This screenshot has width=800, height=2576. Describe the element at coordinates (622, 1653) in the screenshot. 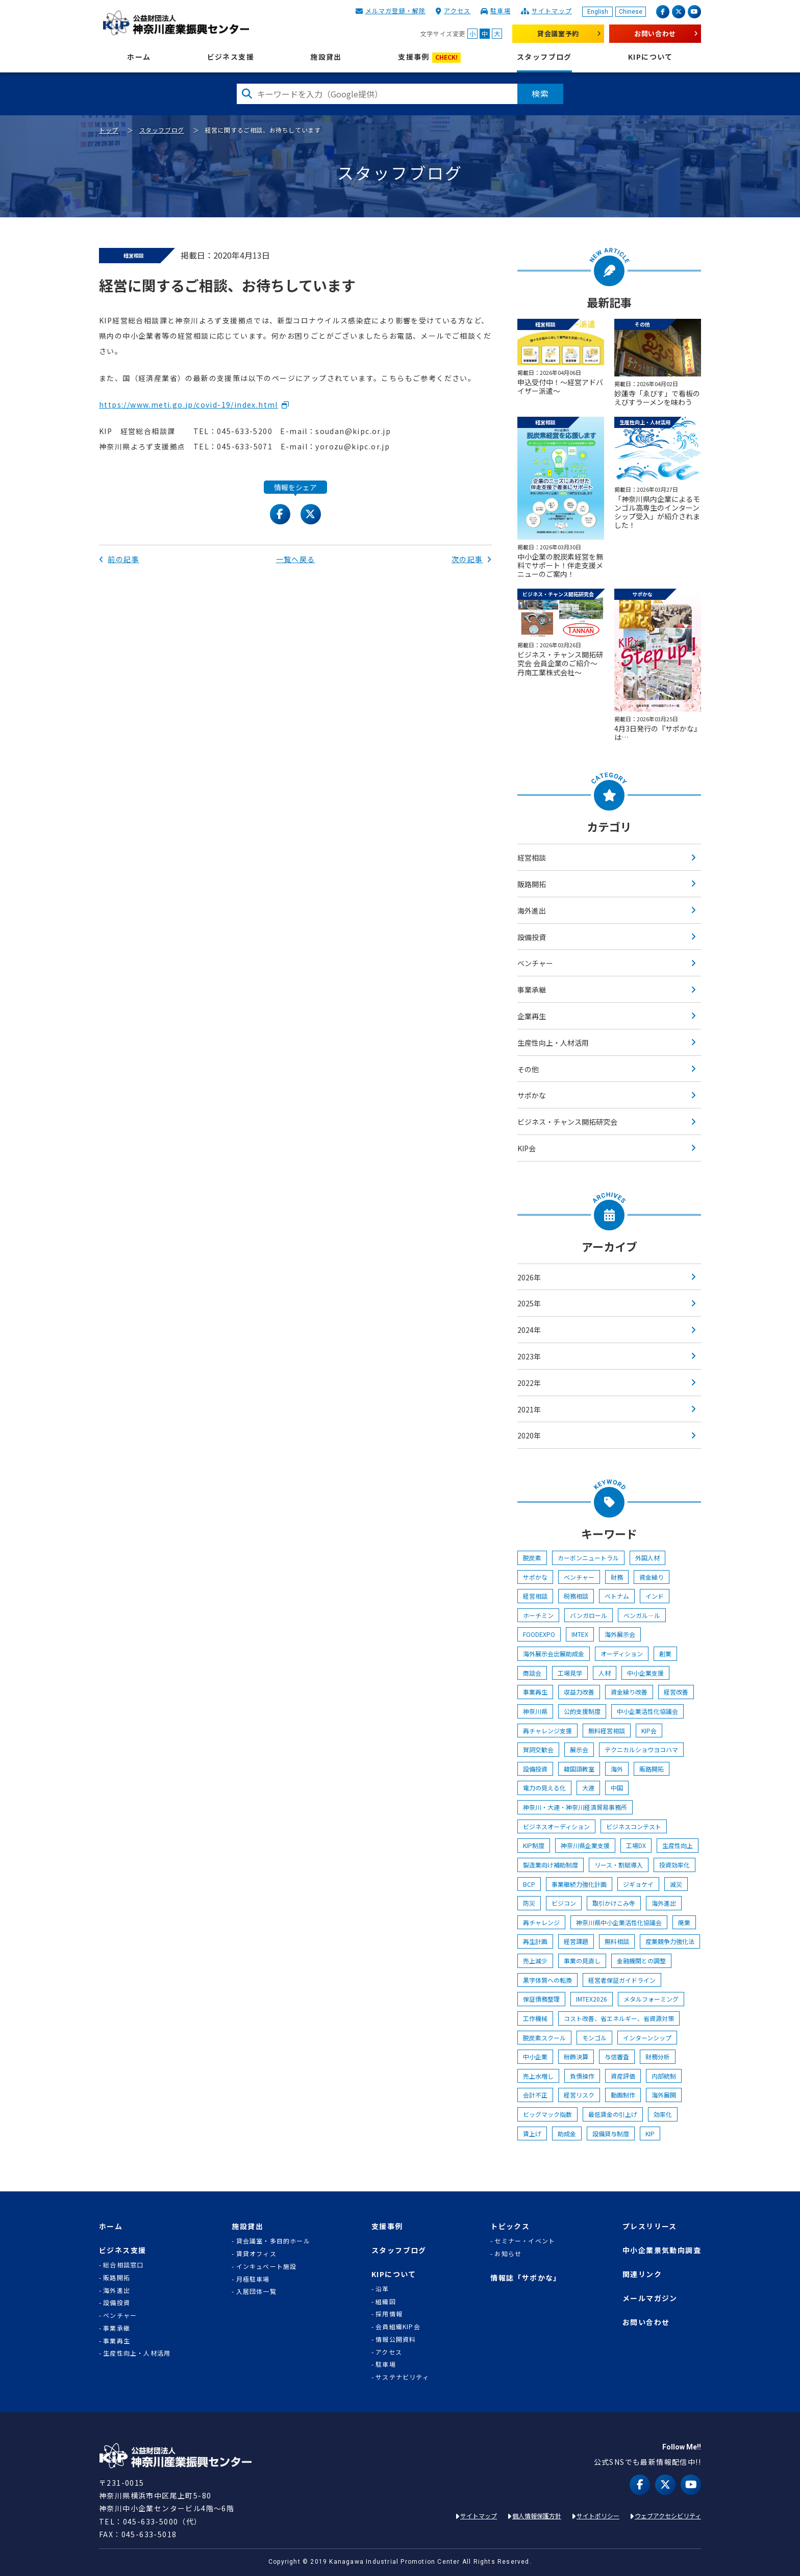

I see `オーディション` at that location.